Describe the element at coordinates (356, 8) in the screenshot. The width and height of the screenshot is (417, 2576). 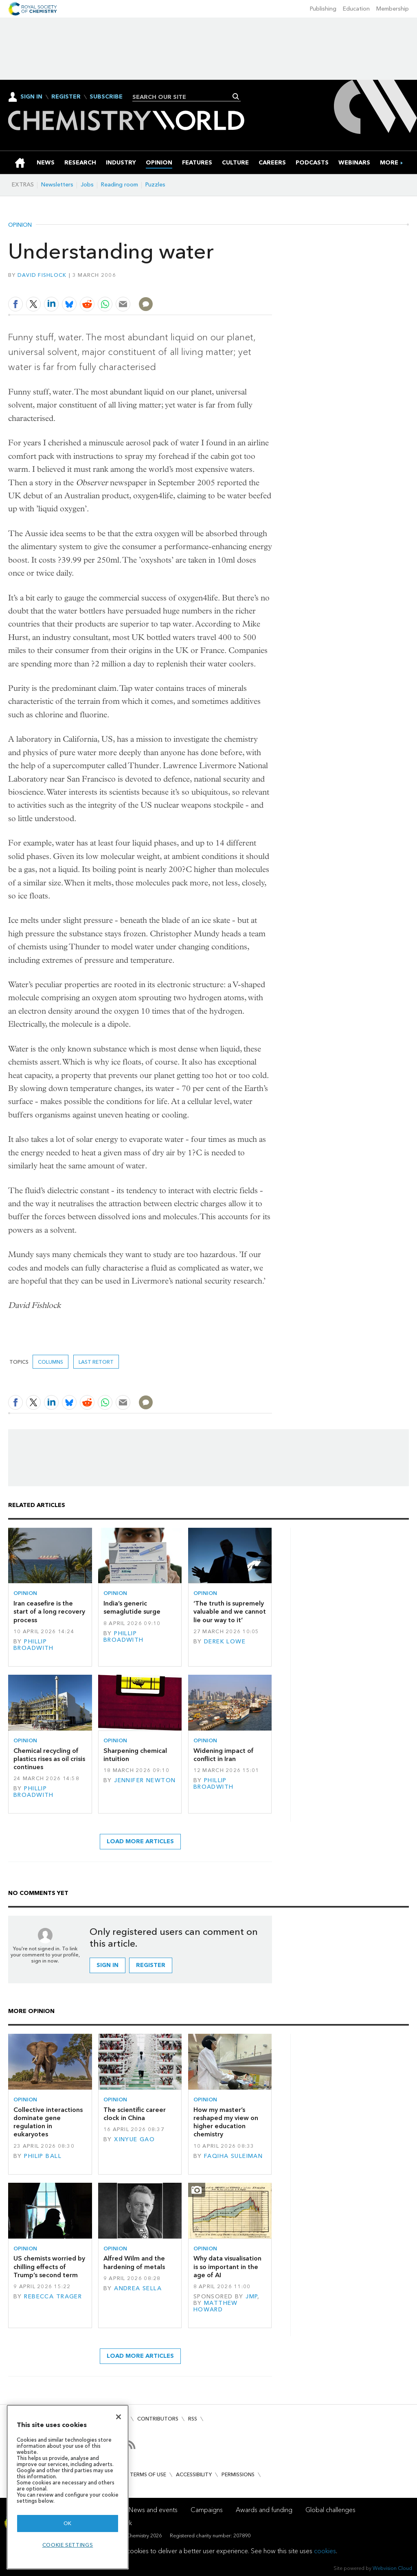
I see `Education` at that location.